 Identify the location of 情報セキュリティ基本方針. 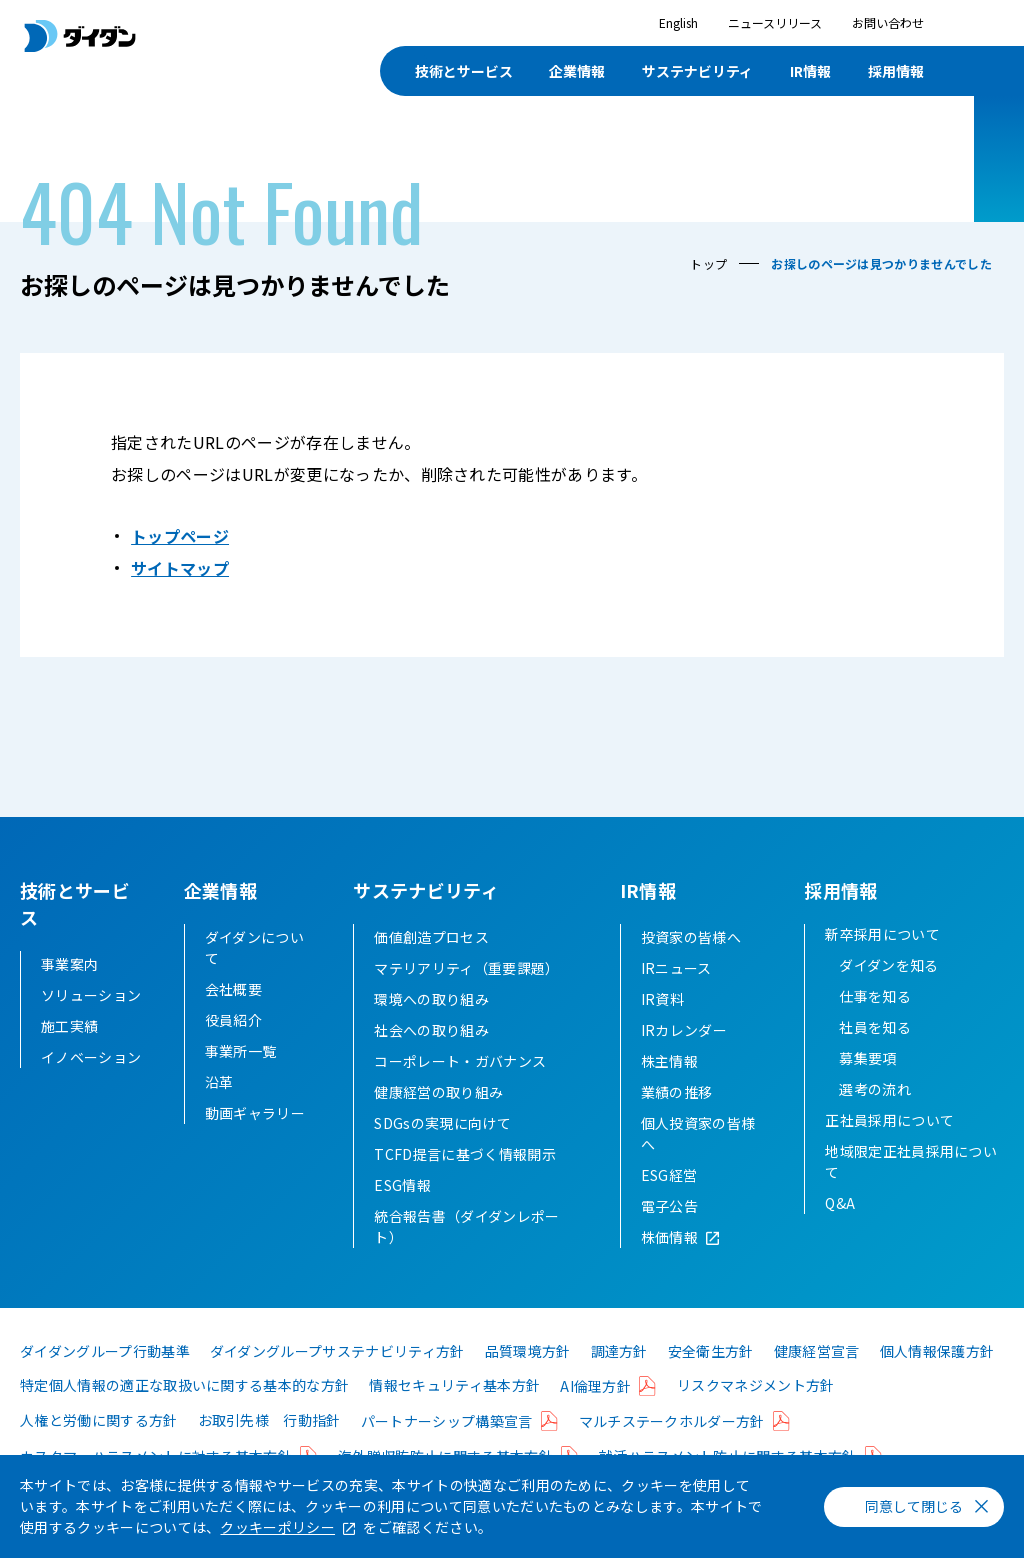
(454, 1412).